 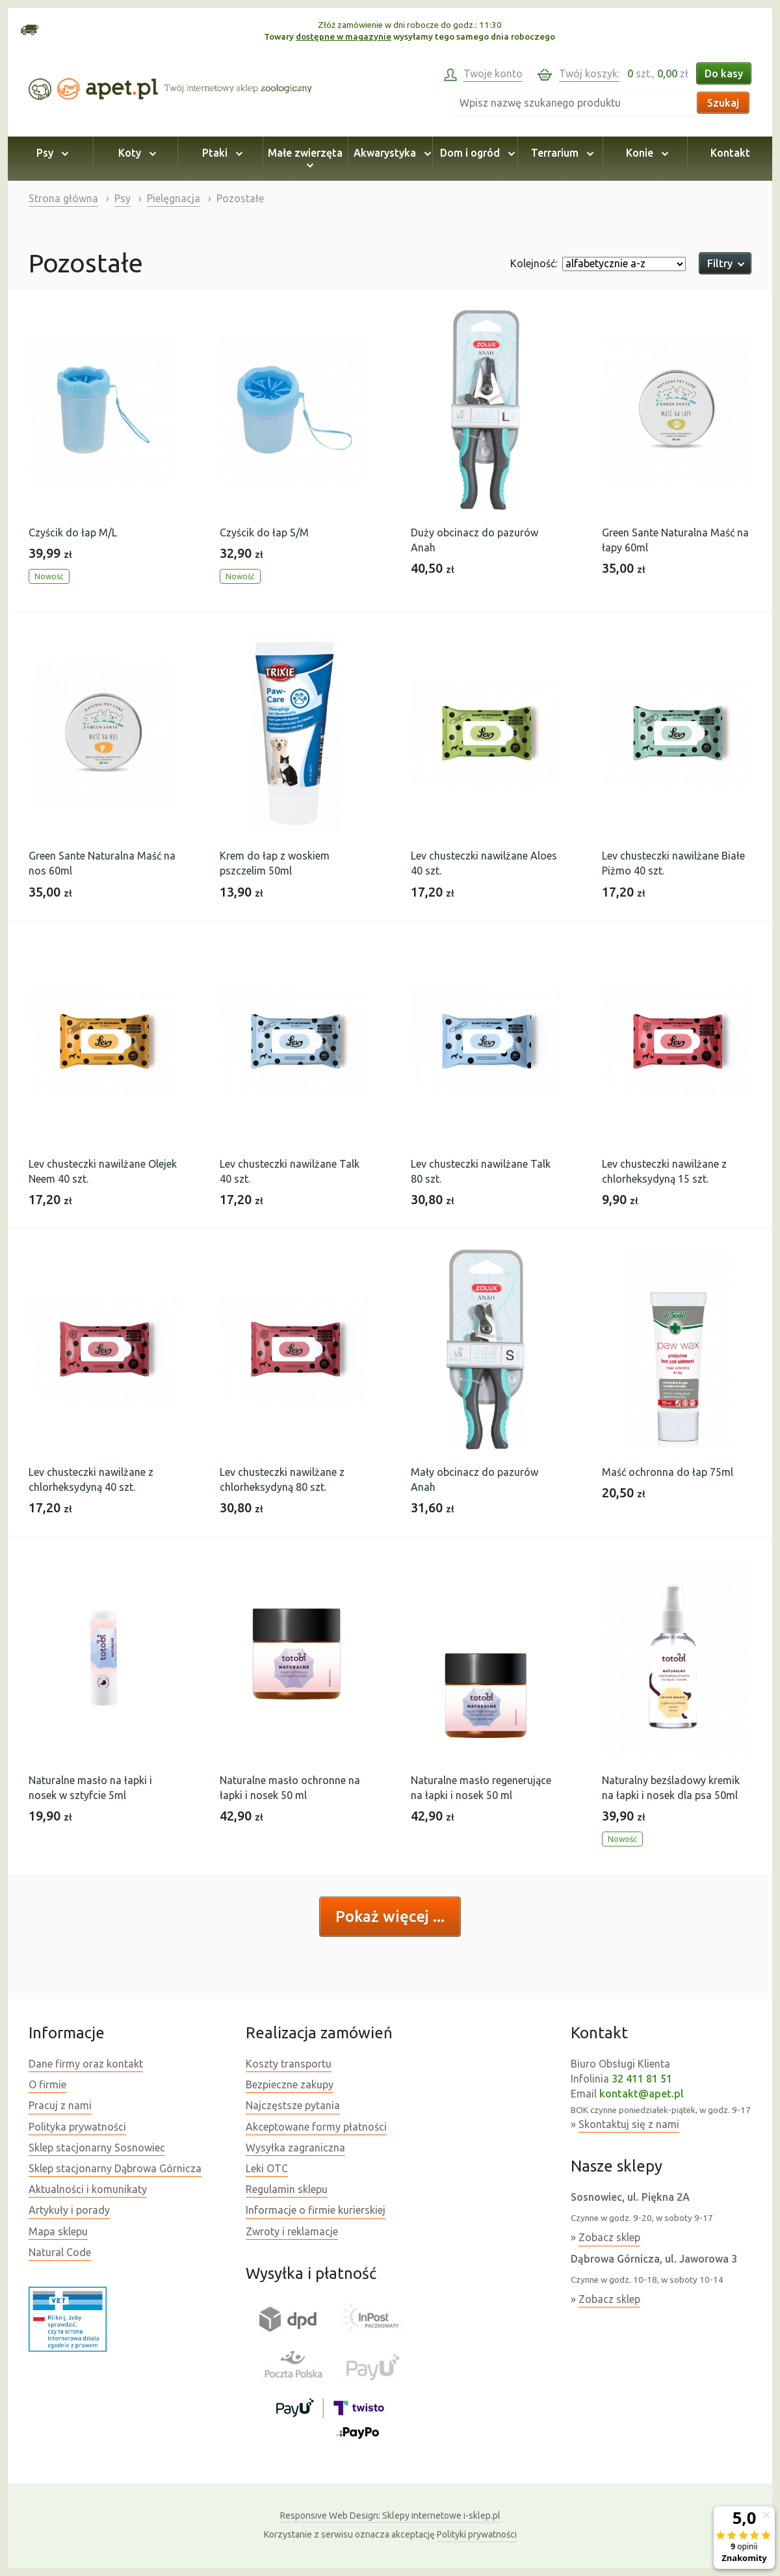 What do you see at coordinates (50, 153) in the screenshot?
I see `Psy` at bounding box center [50, 153].